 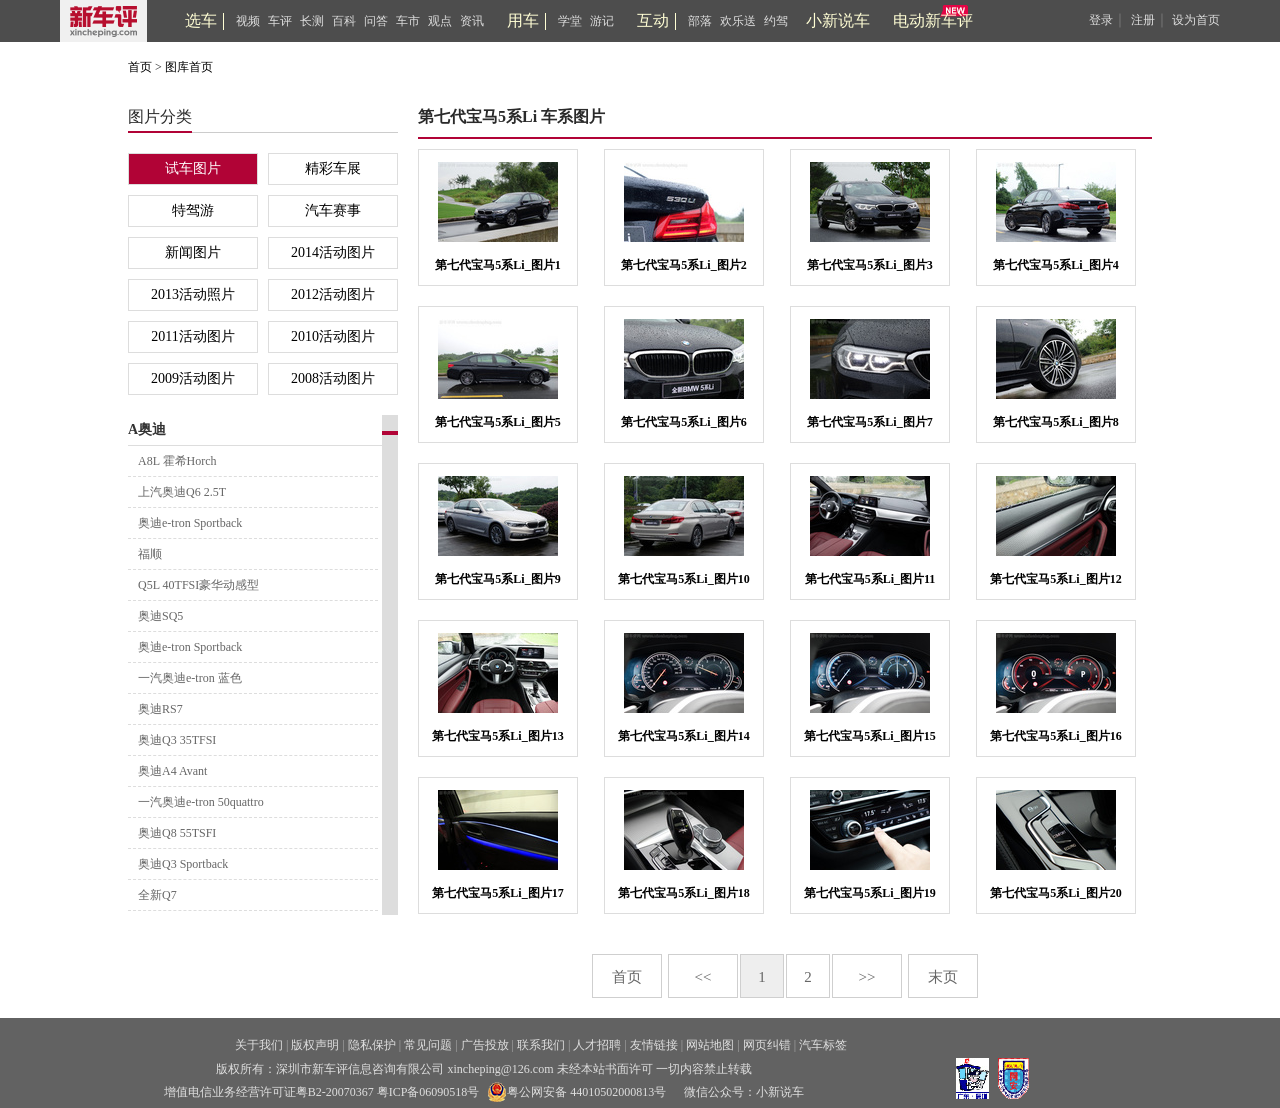 What do you see at coordinates (654, 1045) in the screenshot?
I see `友情链接` at bounding box center [654, 1045].